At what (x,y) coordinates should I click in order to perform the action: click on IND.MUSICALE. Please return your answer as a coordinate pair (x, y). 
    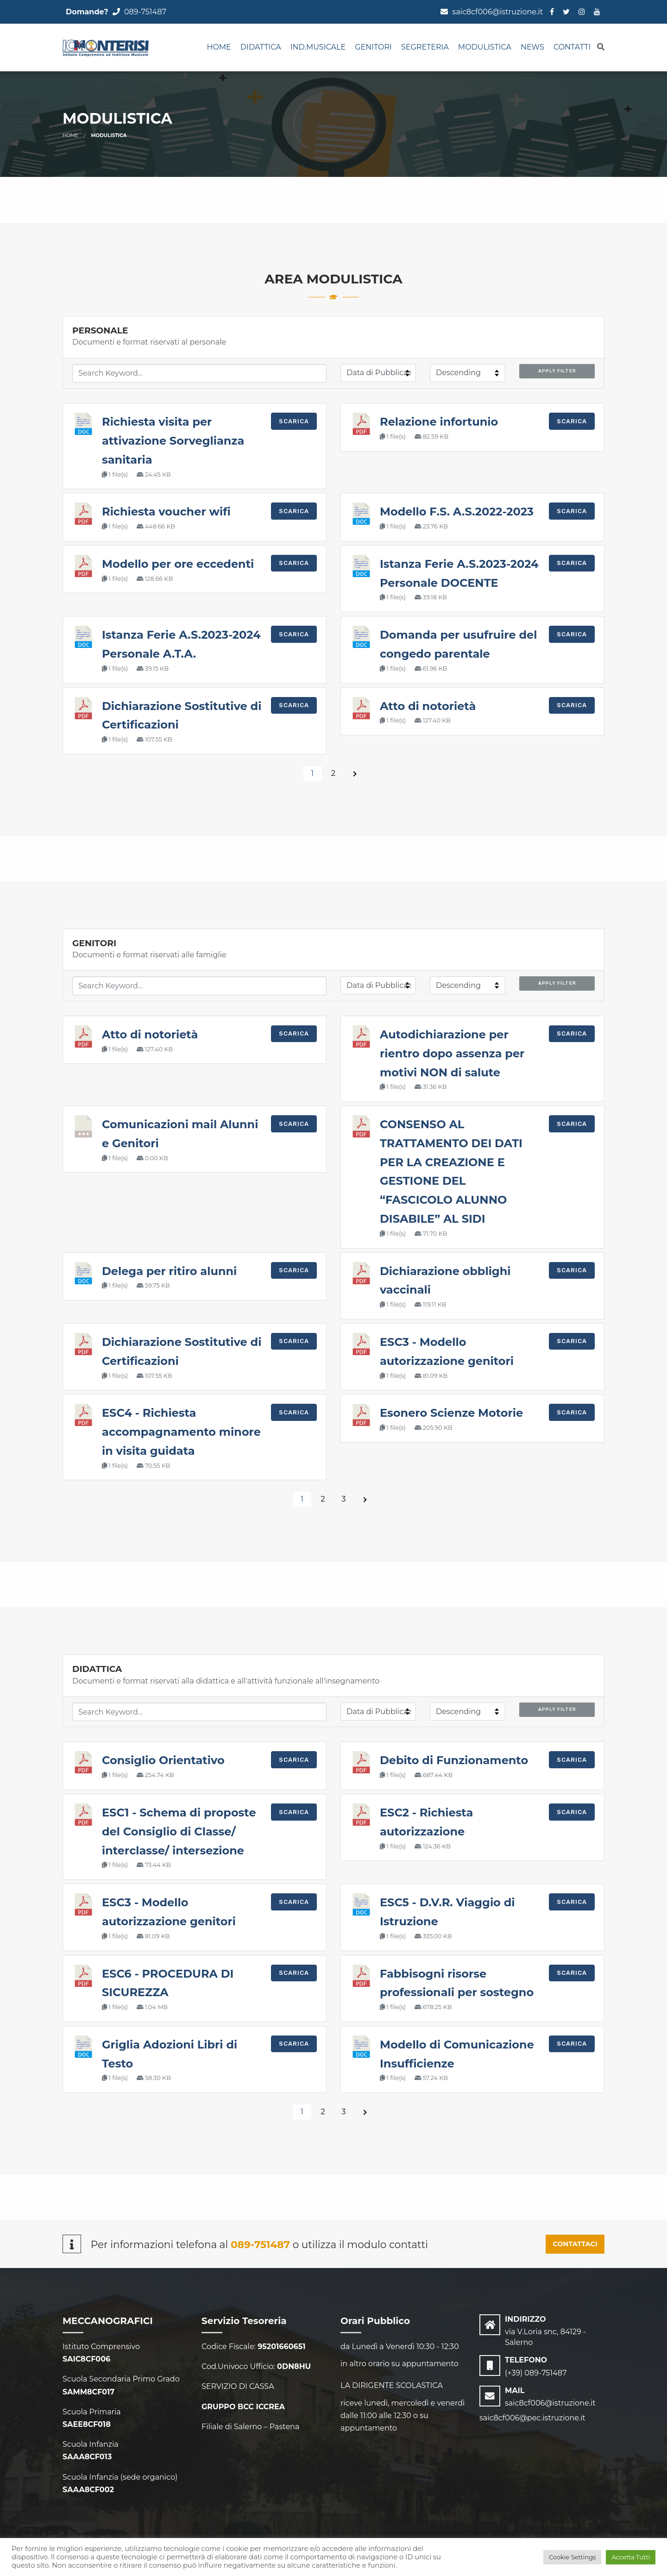
    Looking at the image, I should click on (318, 47).